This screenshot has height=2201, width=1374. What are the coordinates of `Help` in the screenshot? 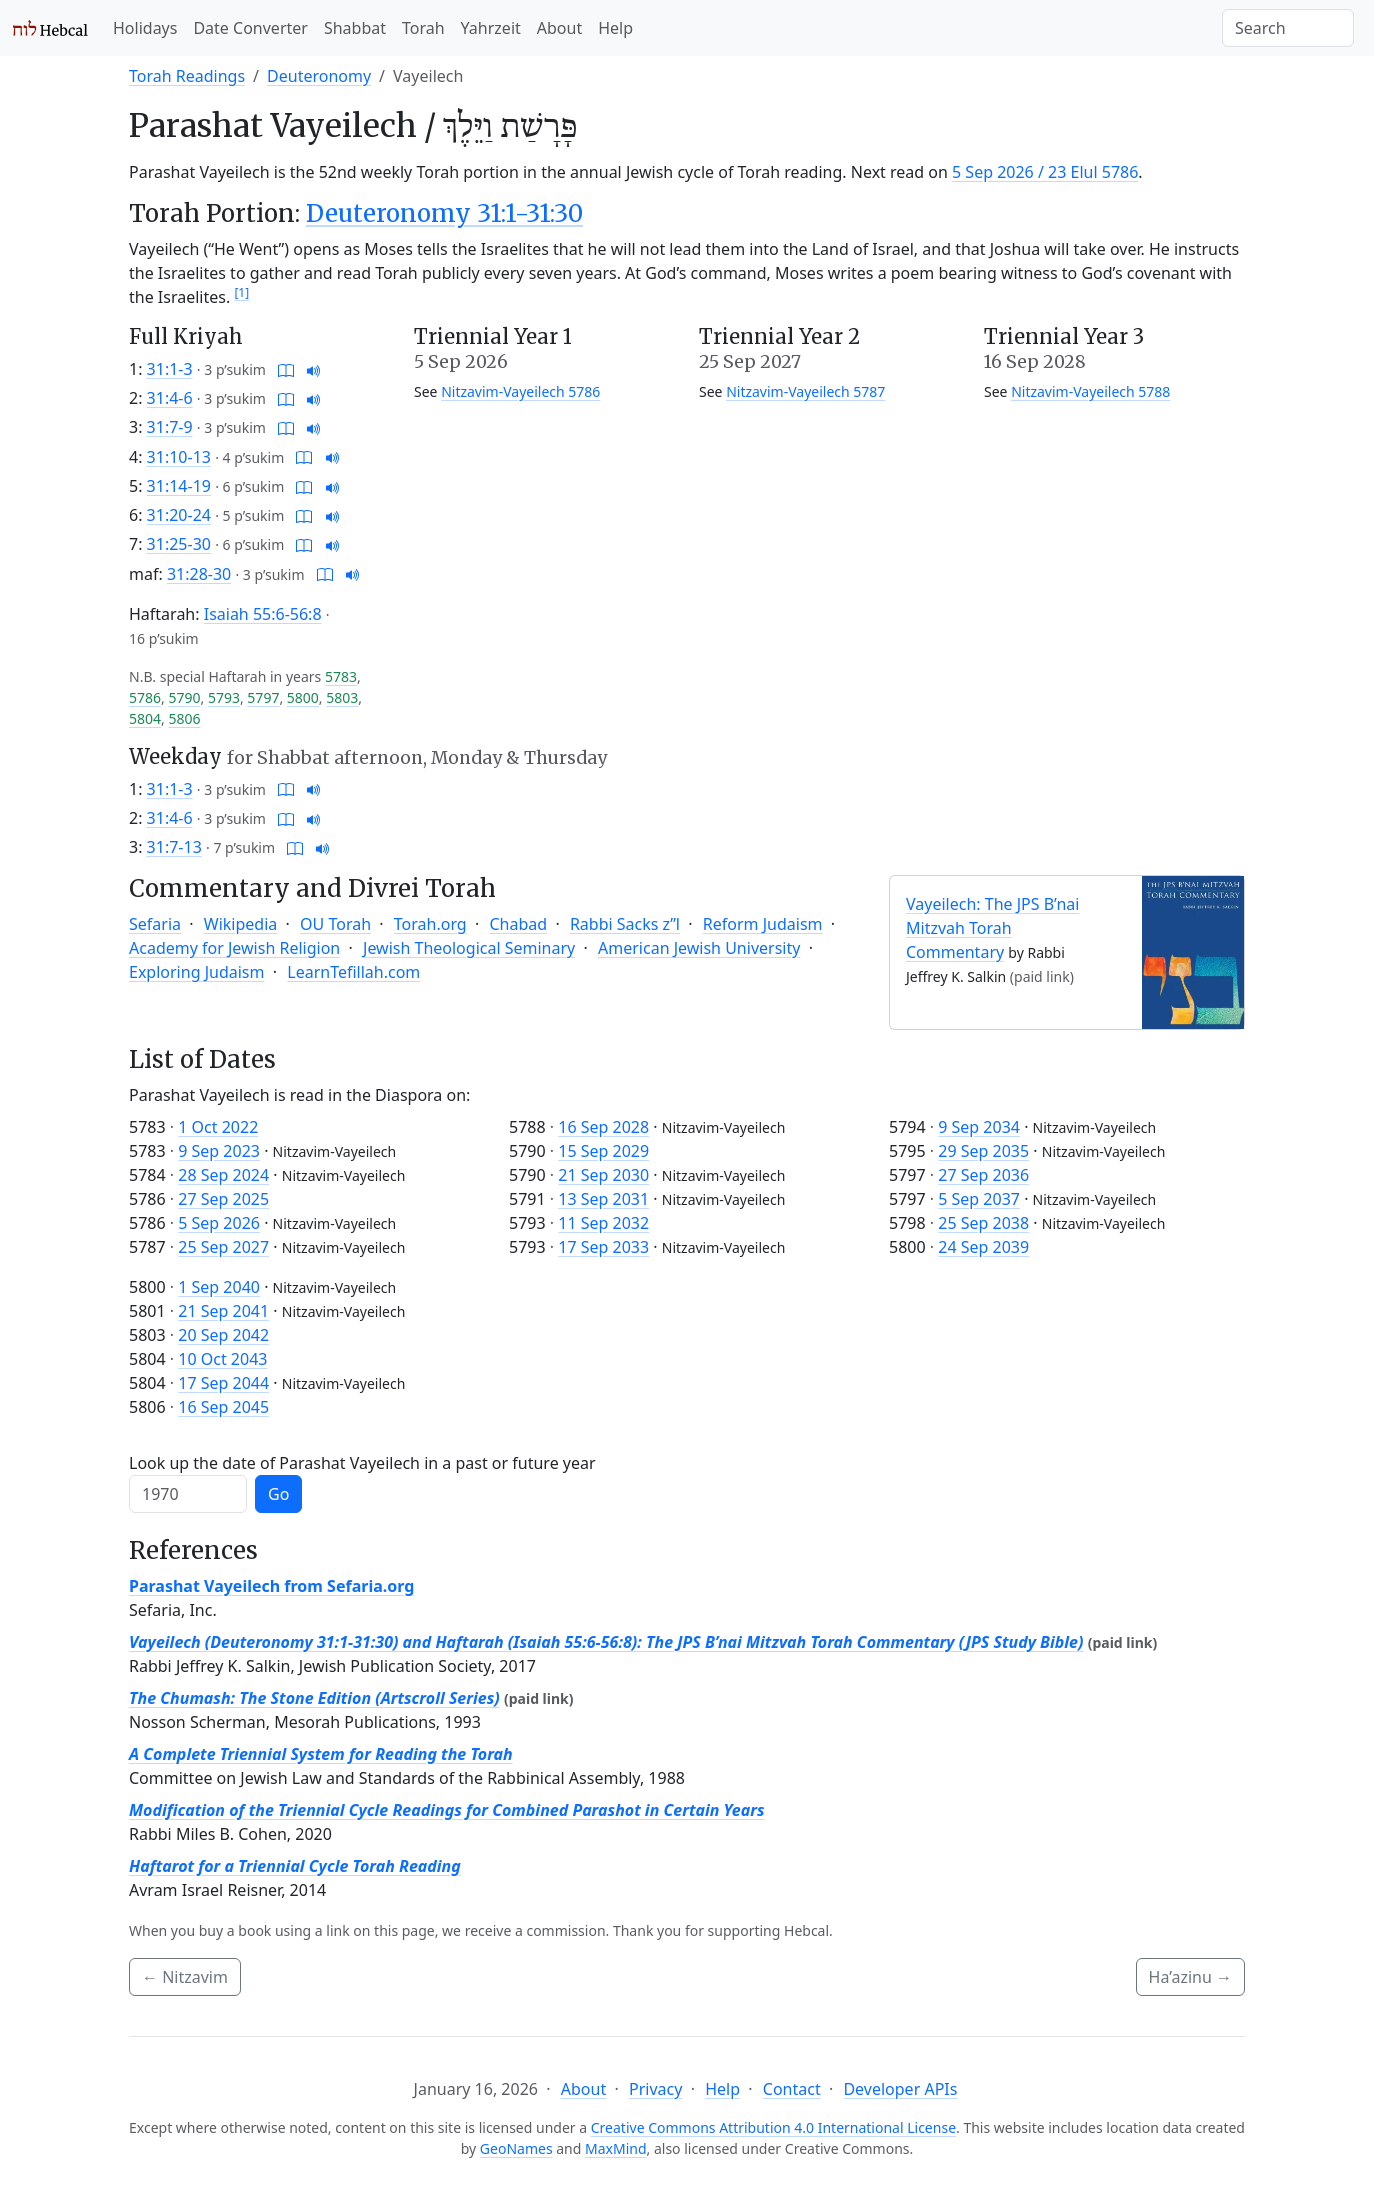 It's located at (615, 28).